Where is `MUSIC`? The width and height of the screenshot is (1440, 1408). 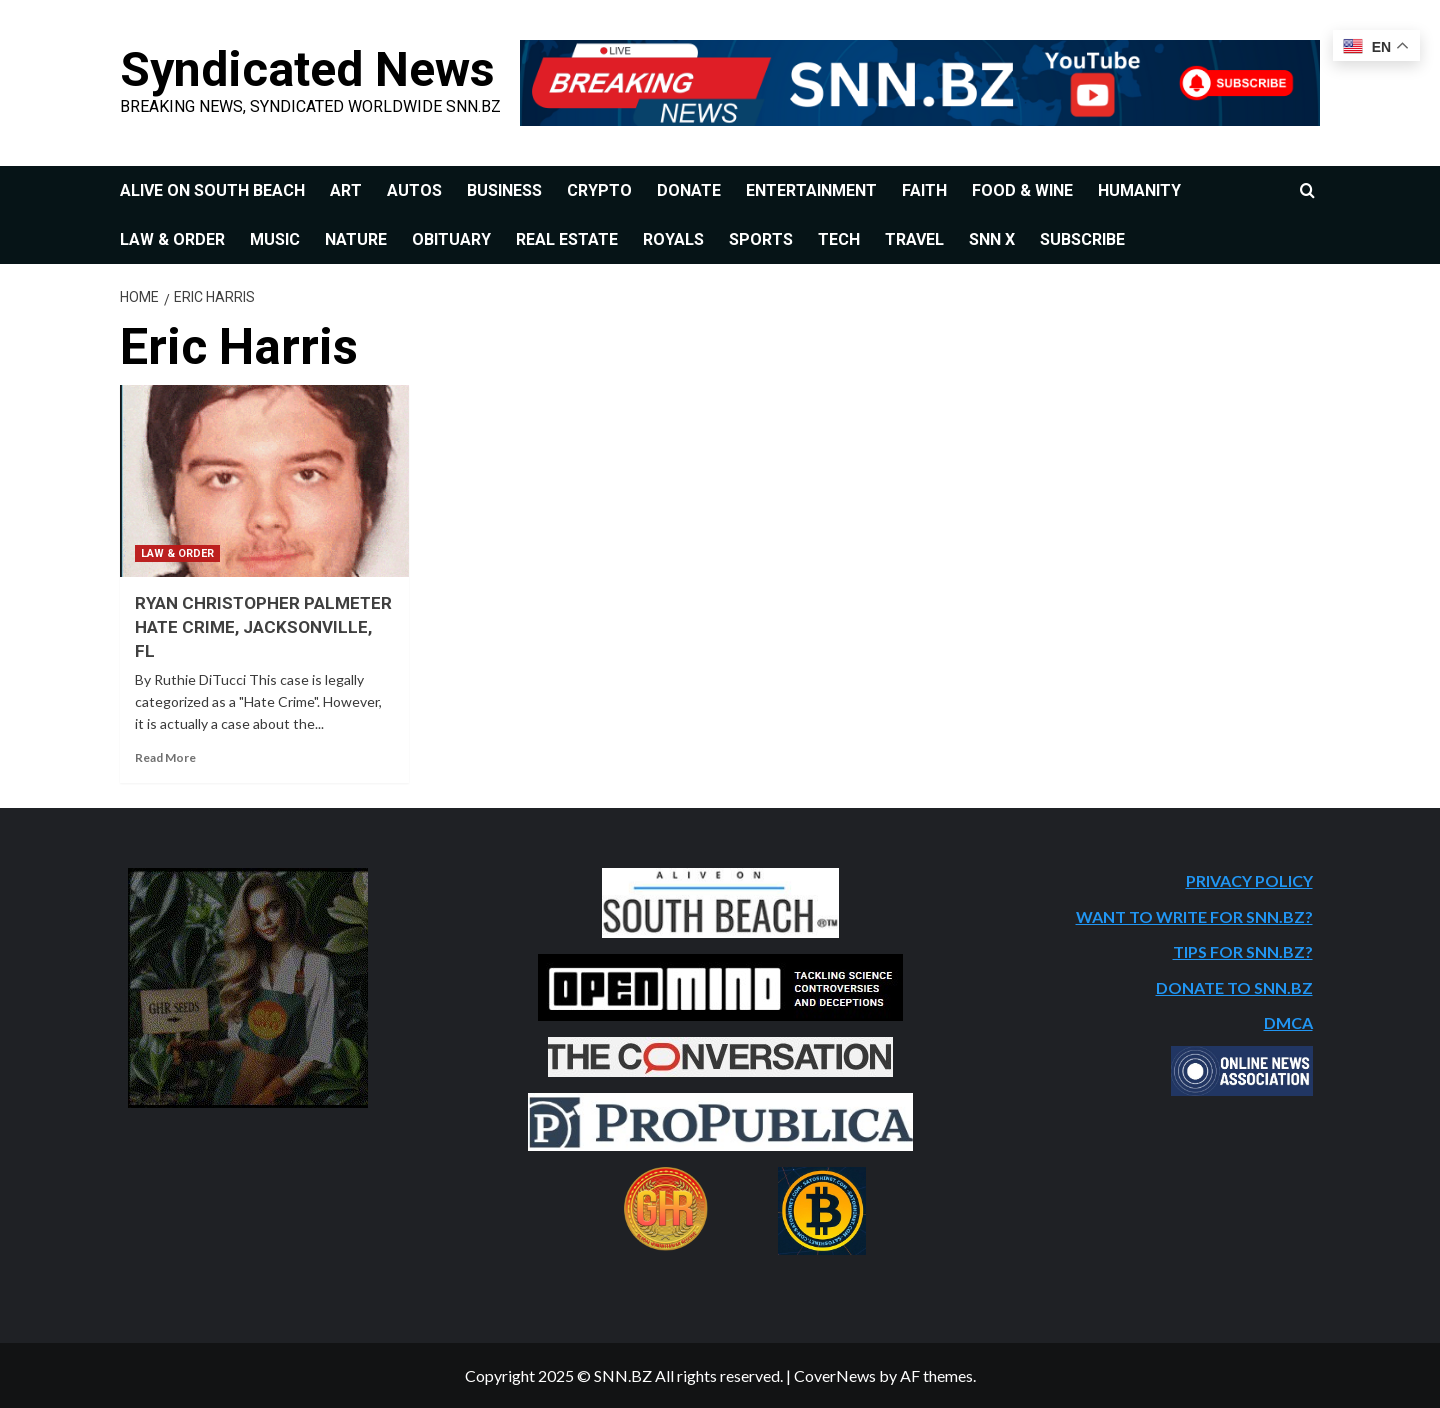 MUSIC is located at coordinates (275, 239).